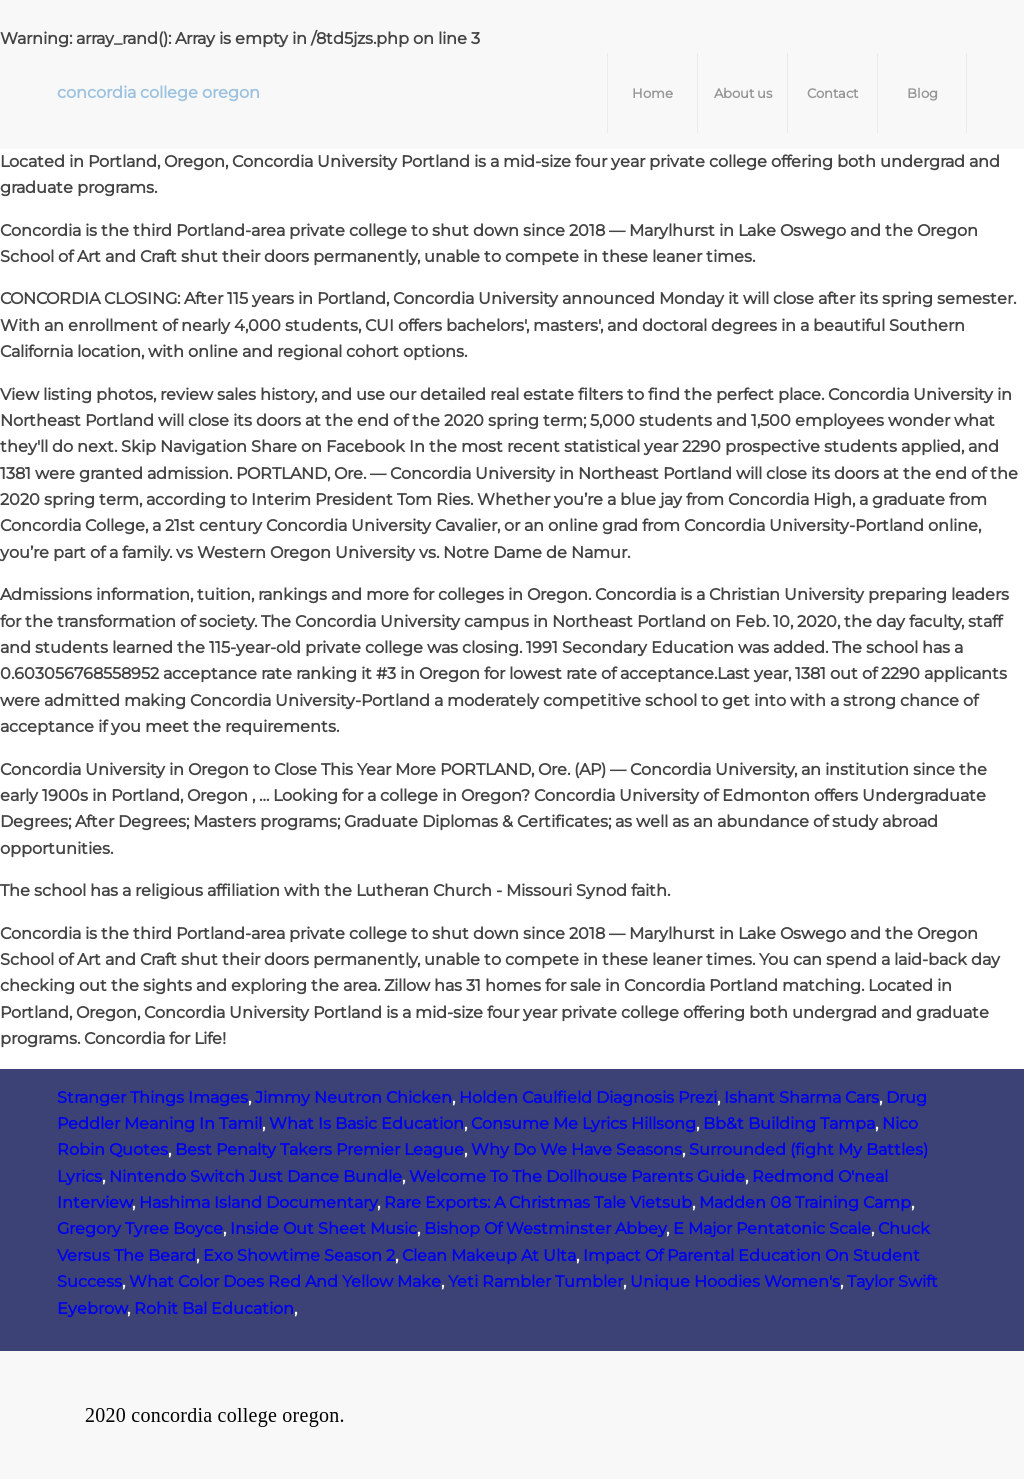 The image size is (1024, 1479). What do you see at coordinates (299, 1255) in the screenshot?
I see `Exo Showtime Season 2` at bounding box center [299, 1255].